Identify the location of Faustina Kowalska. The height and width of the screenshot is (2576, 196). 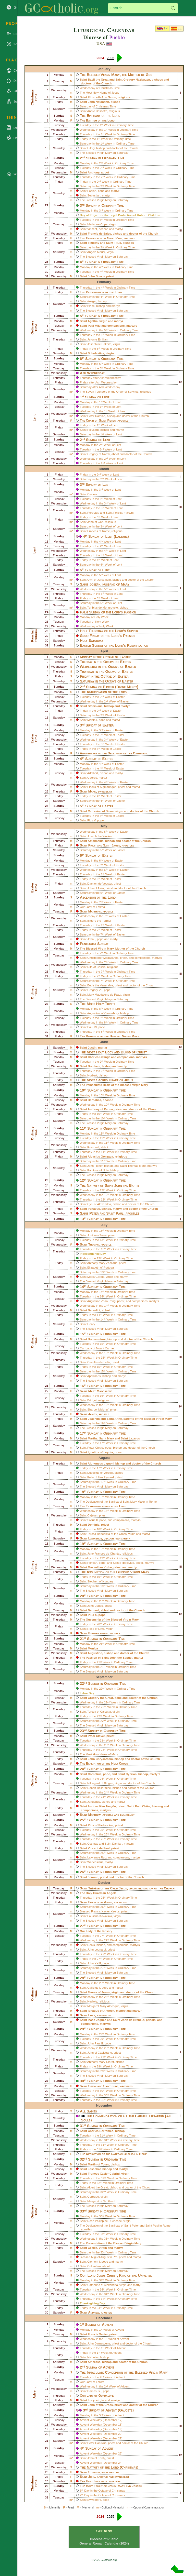
(99, 1916).